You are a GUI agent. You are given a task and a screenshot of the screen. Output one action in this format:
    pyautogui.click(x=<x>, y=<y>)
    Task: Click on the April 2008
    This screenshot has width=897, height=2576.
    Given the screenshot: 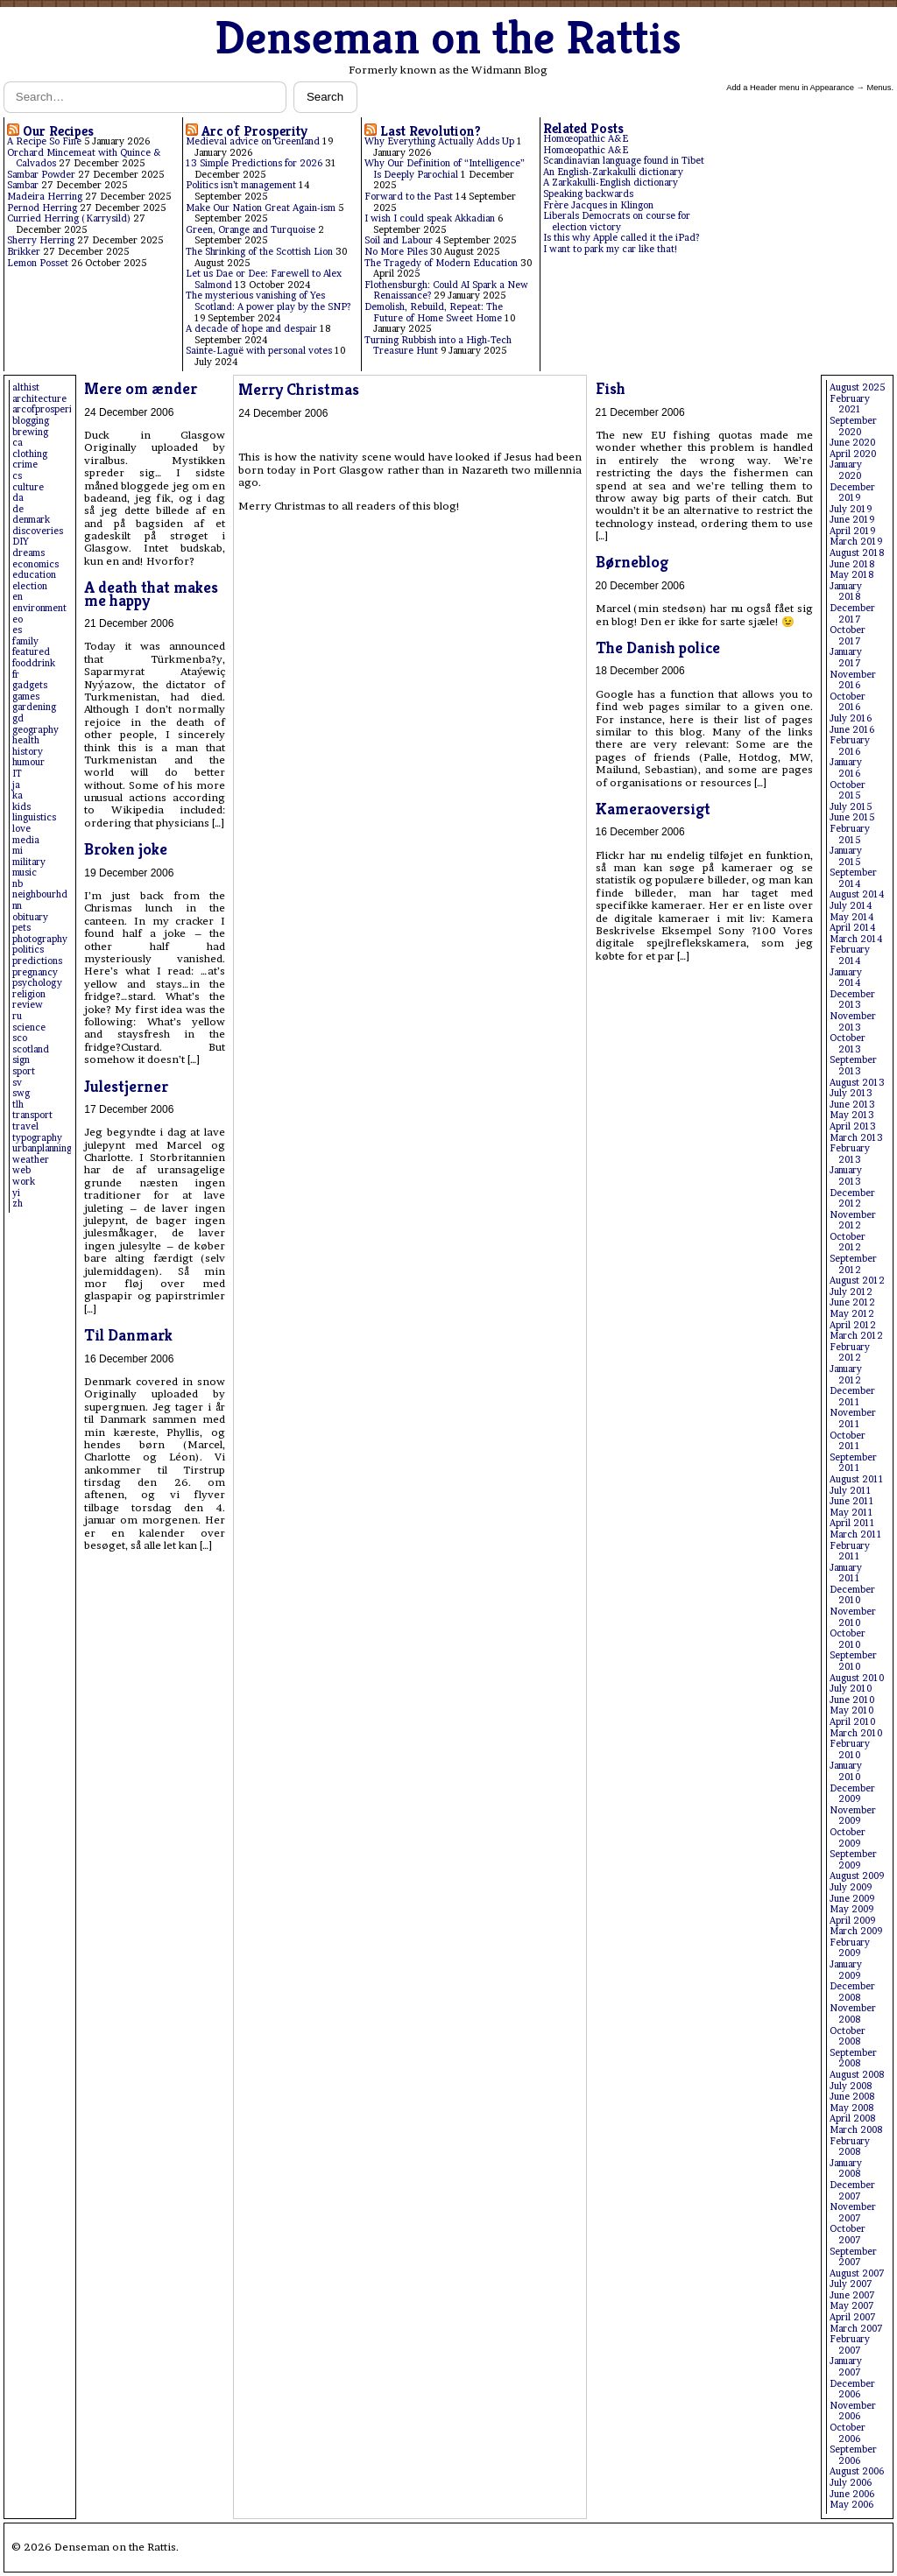 What is the action you would take?
    pyautogui.click(x=852, y=2118)
    